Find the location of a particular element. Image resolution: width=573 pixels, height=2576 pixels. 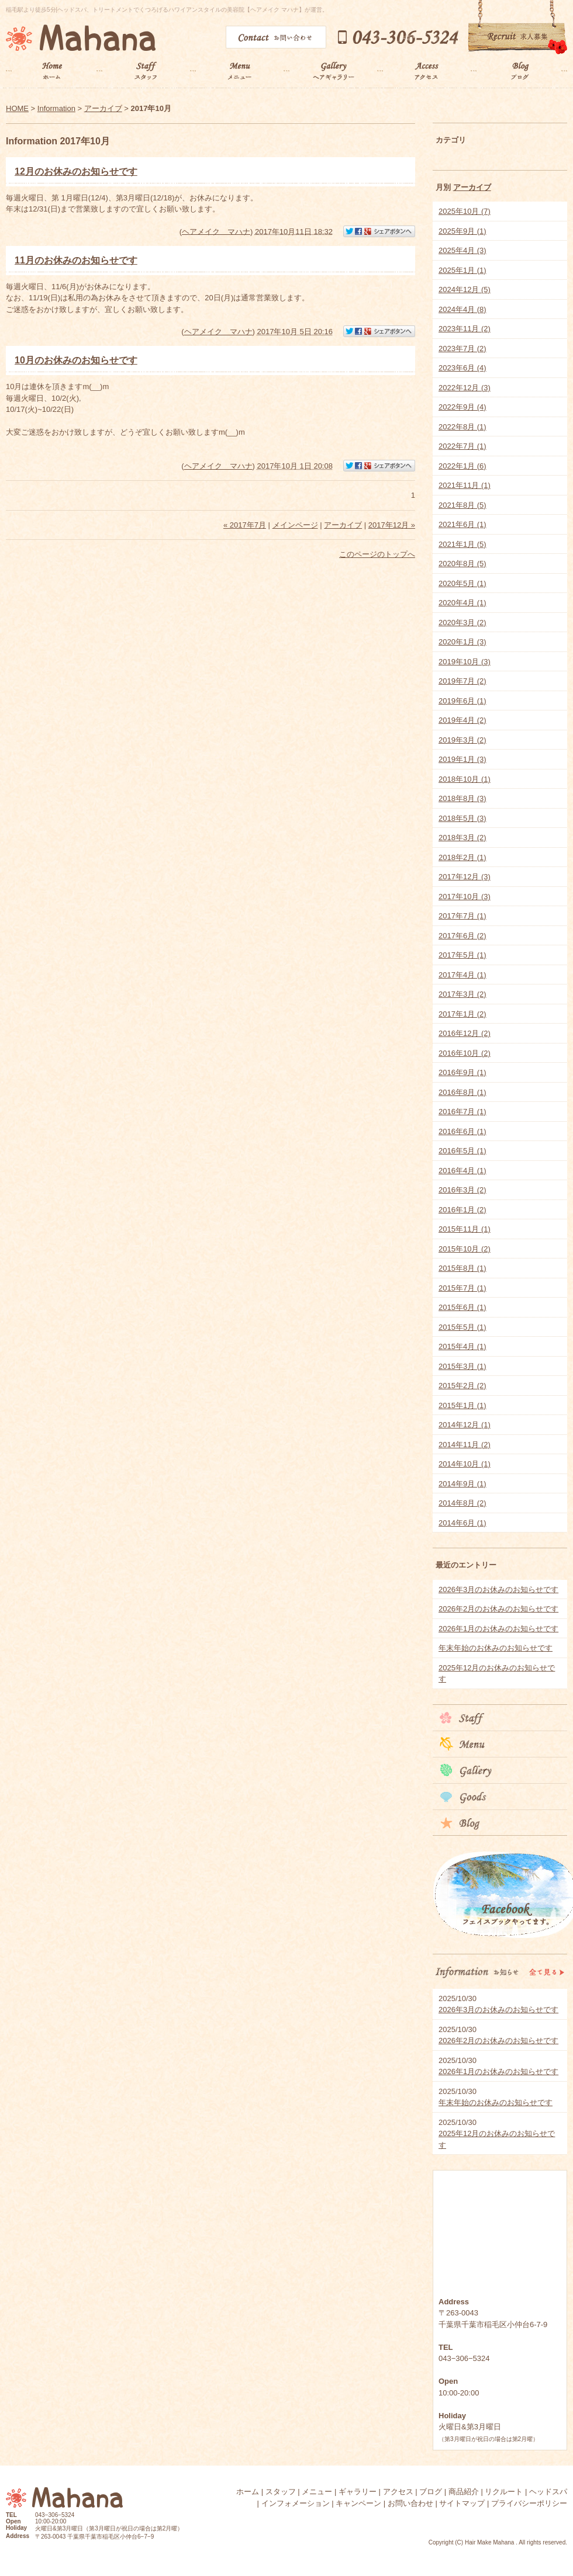

2015年4月 (1) is located at coordinates (462, 1346).